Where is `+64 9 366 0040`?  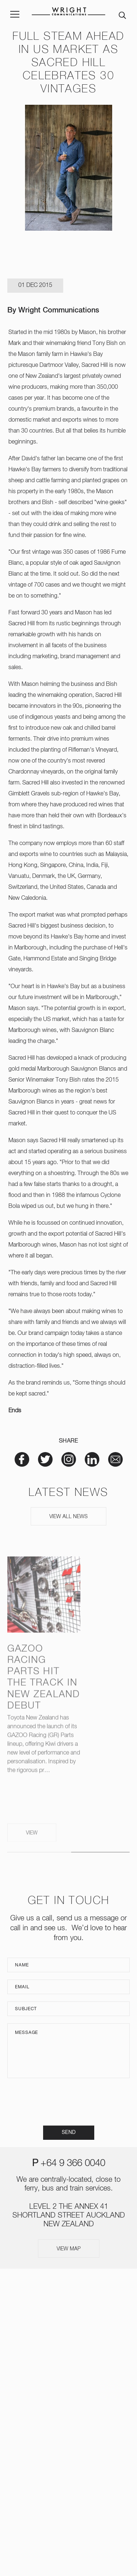 +64 9 366 0040 is located at coordinates (73, 2163).